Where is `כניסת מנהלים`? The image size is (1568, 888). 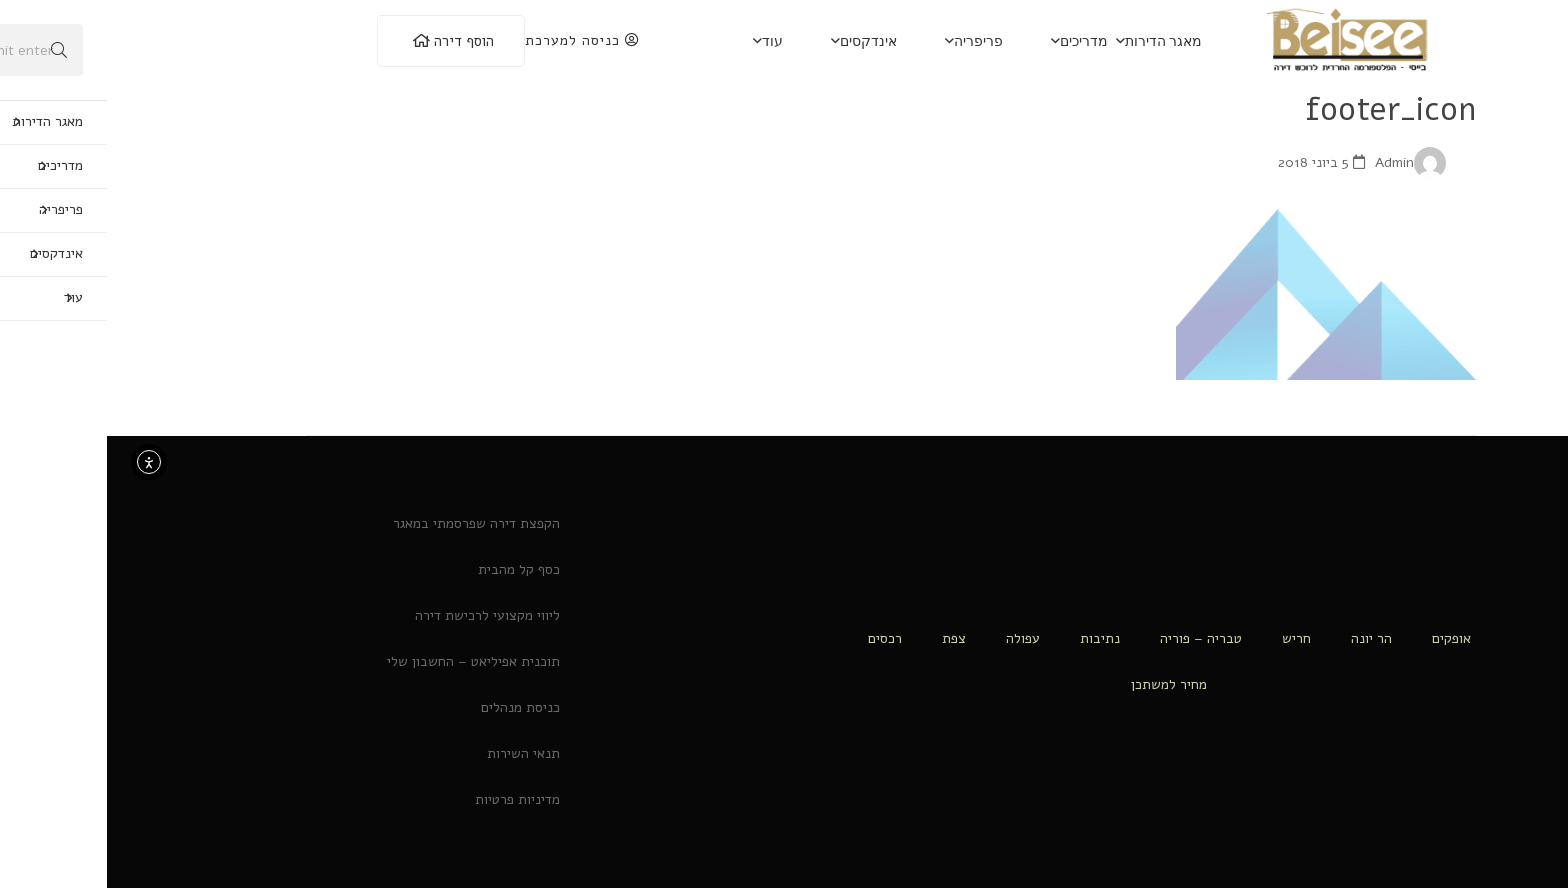
כניסת מנהלים is located at coordinates (413, 707).